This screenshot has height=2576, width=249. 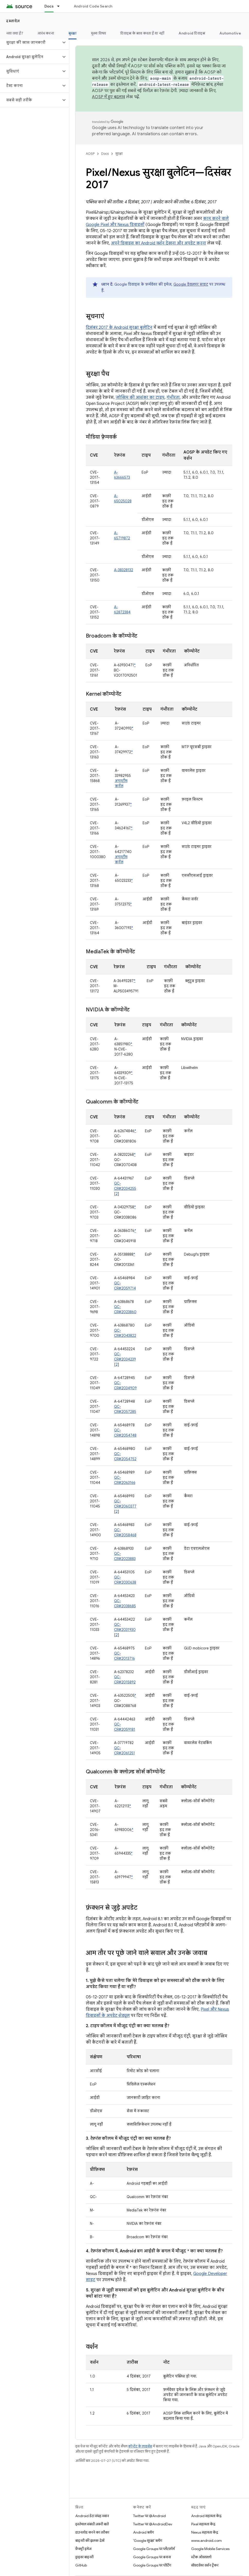 I want to click on Android Code Search, so click(x=93, y=6).